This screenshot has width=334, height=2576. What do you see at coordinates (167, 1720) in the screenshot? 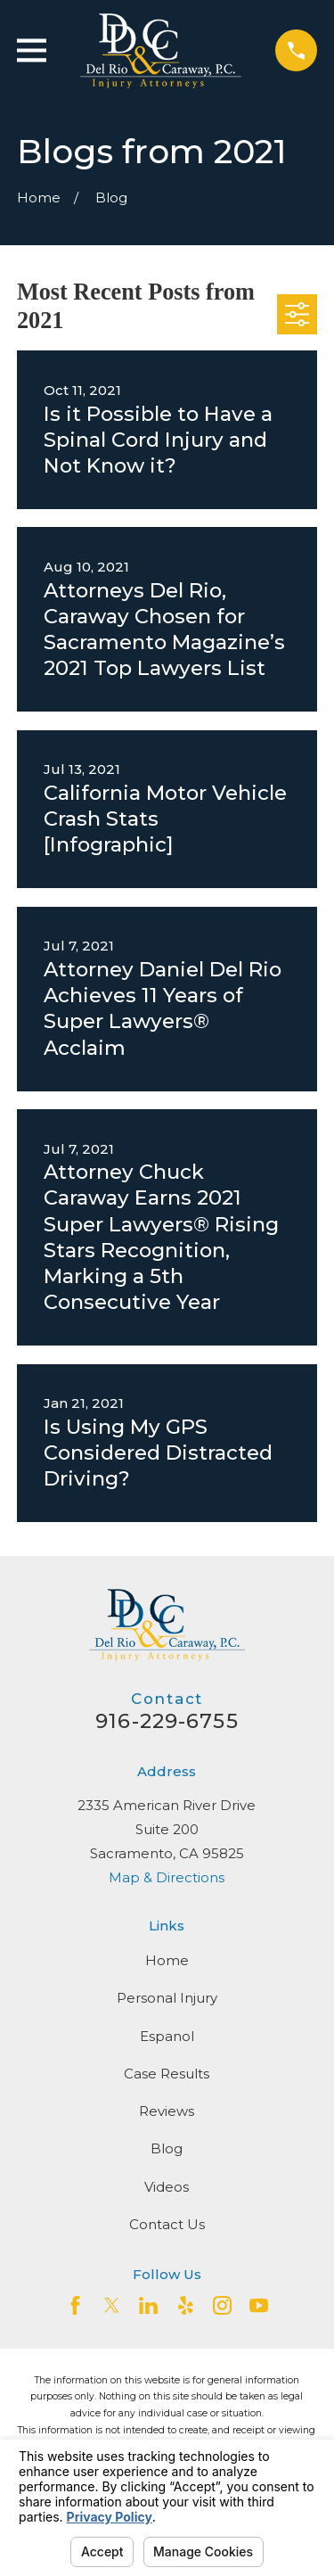
I see `916-229-6755` at bounding box center [167, 1720].